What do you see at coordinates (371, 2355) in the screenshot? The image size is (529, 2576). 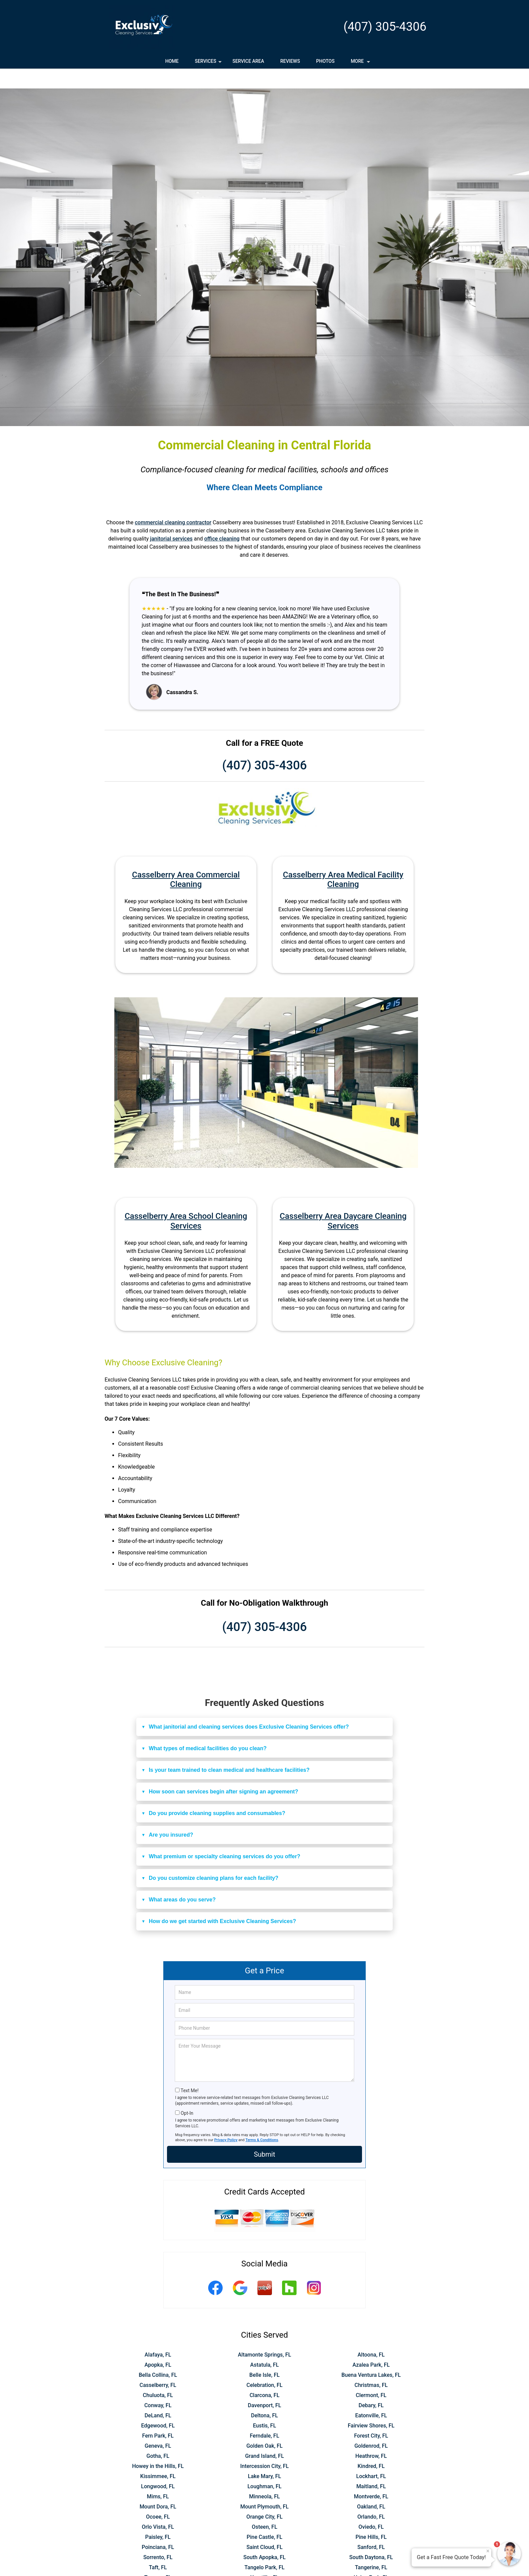 I see `Buena Ventura Lakes, FL` at bounding box center [371, 2355].